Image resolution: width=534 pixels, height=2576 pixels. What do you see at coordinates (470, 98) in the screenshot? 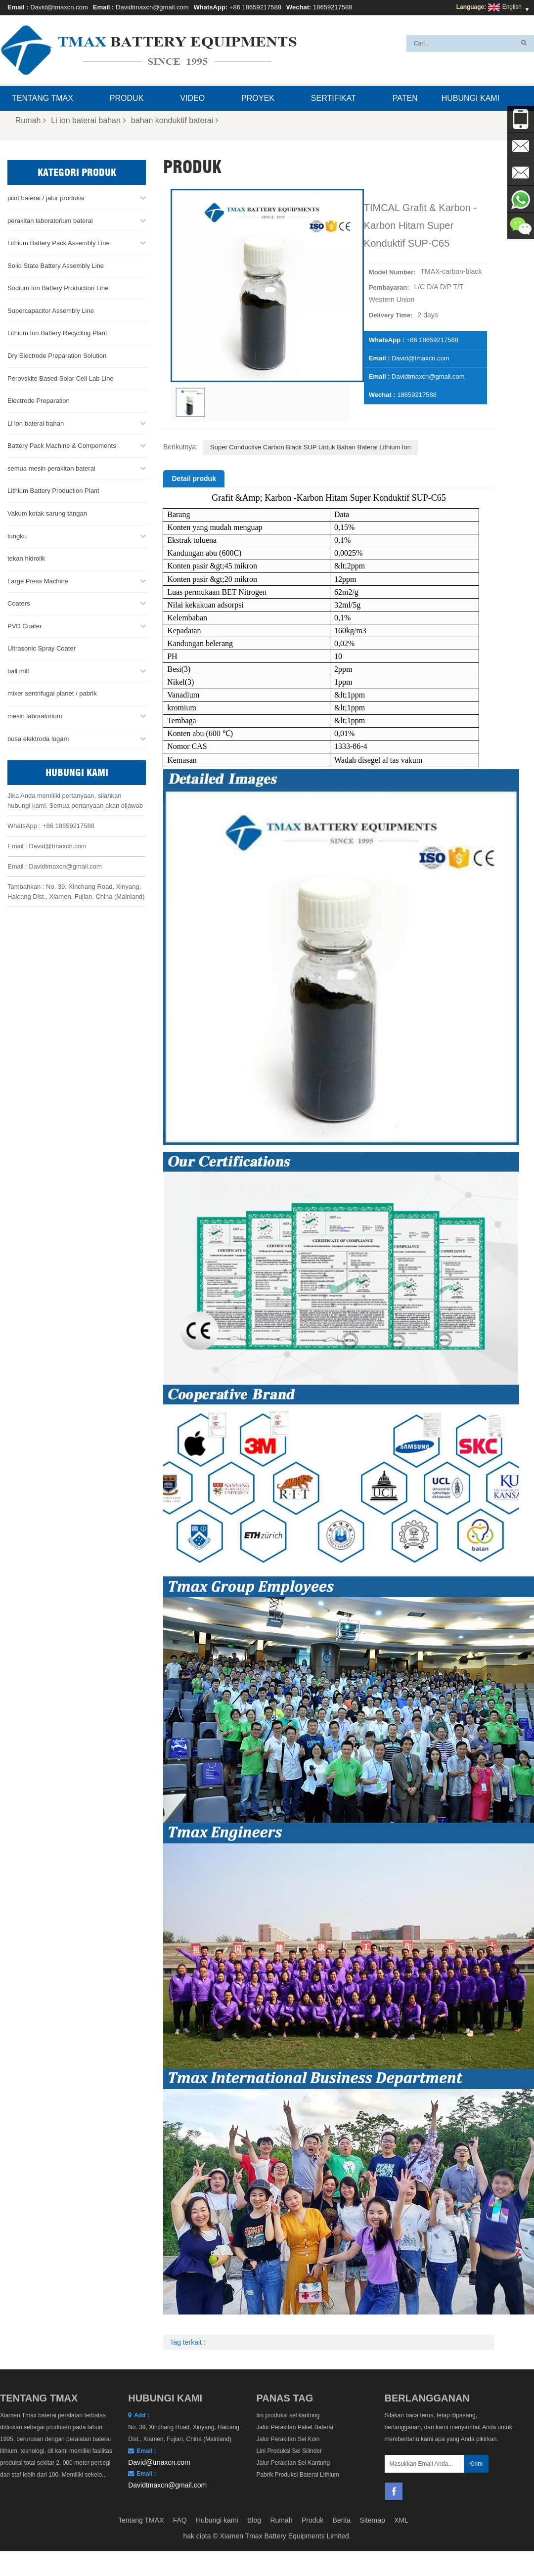
I see `Hubungi kami` at bounding box center [470, 98].